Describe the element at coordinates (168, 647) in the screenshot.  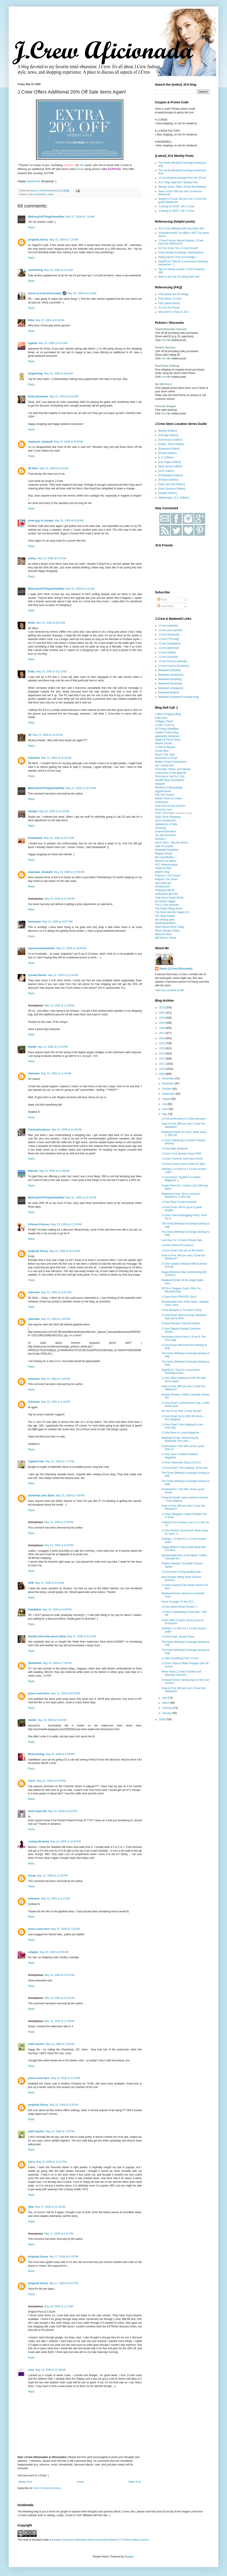
I see `J.Crew {pinterest}` at that location.